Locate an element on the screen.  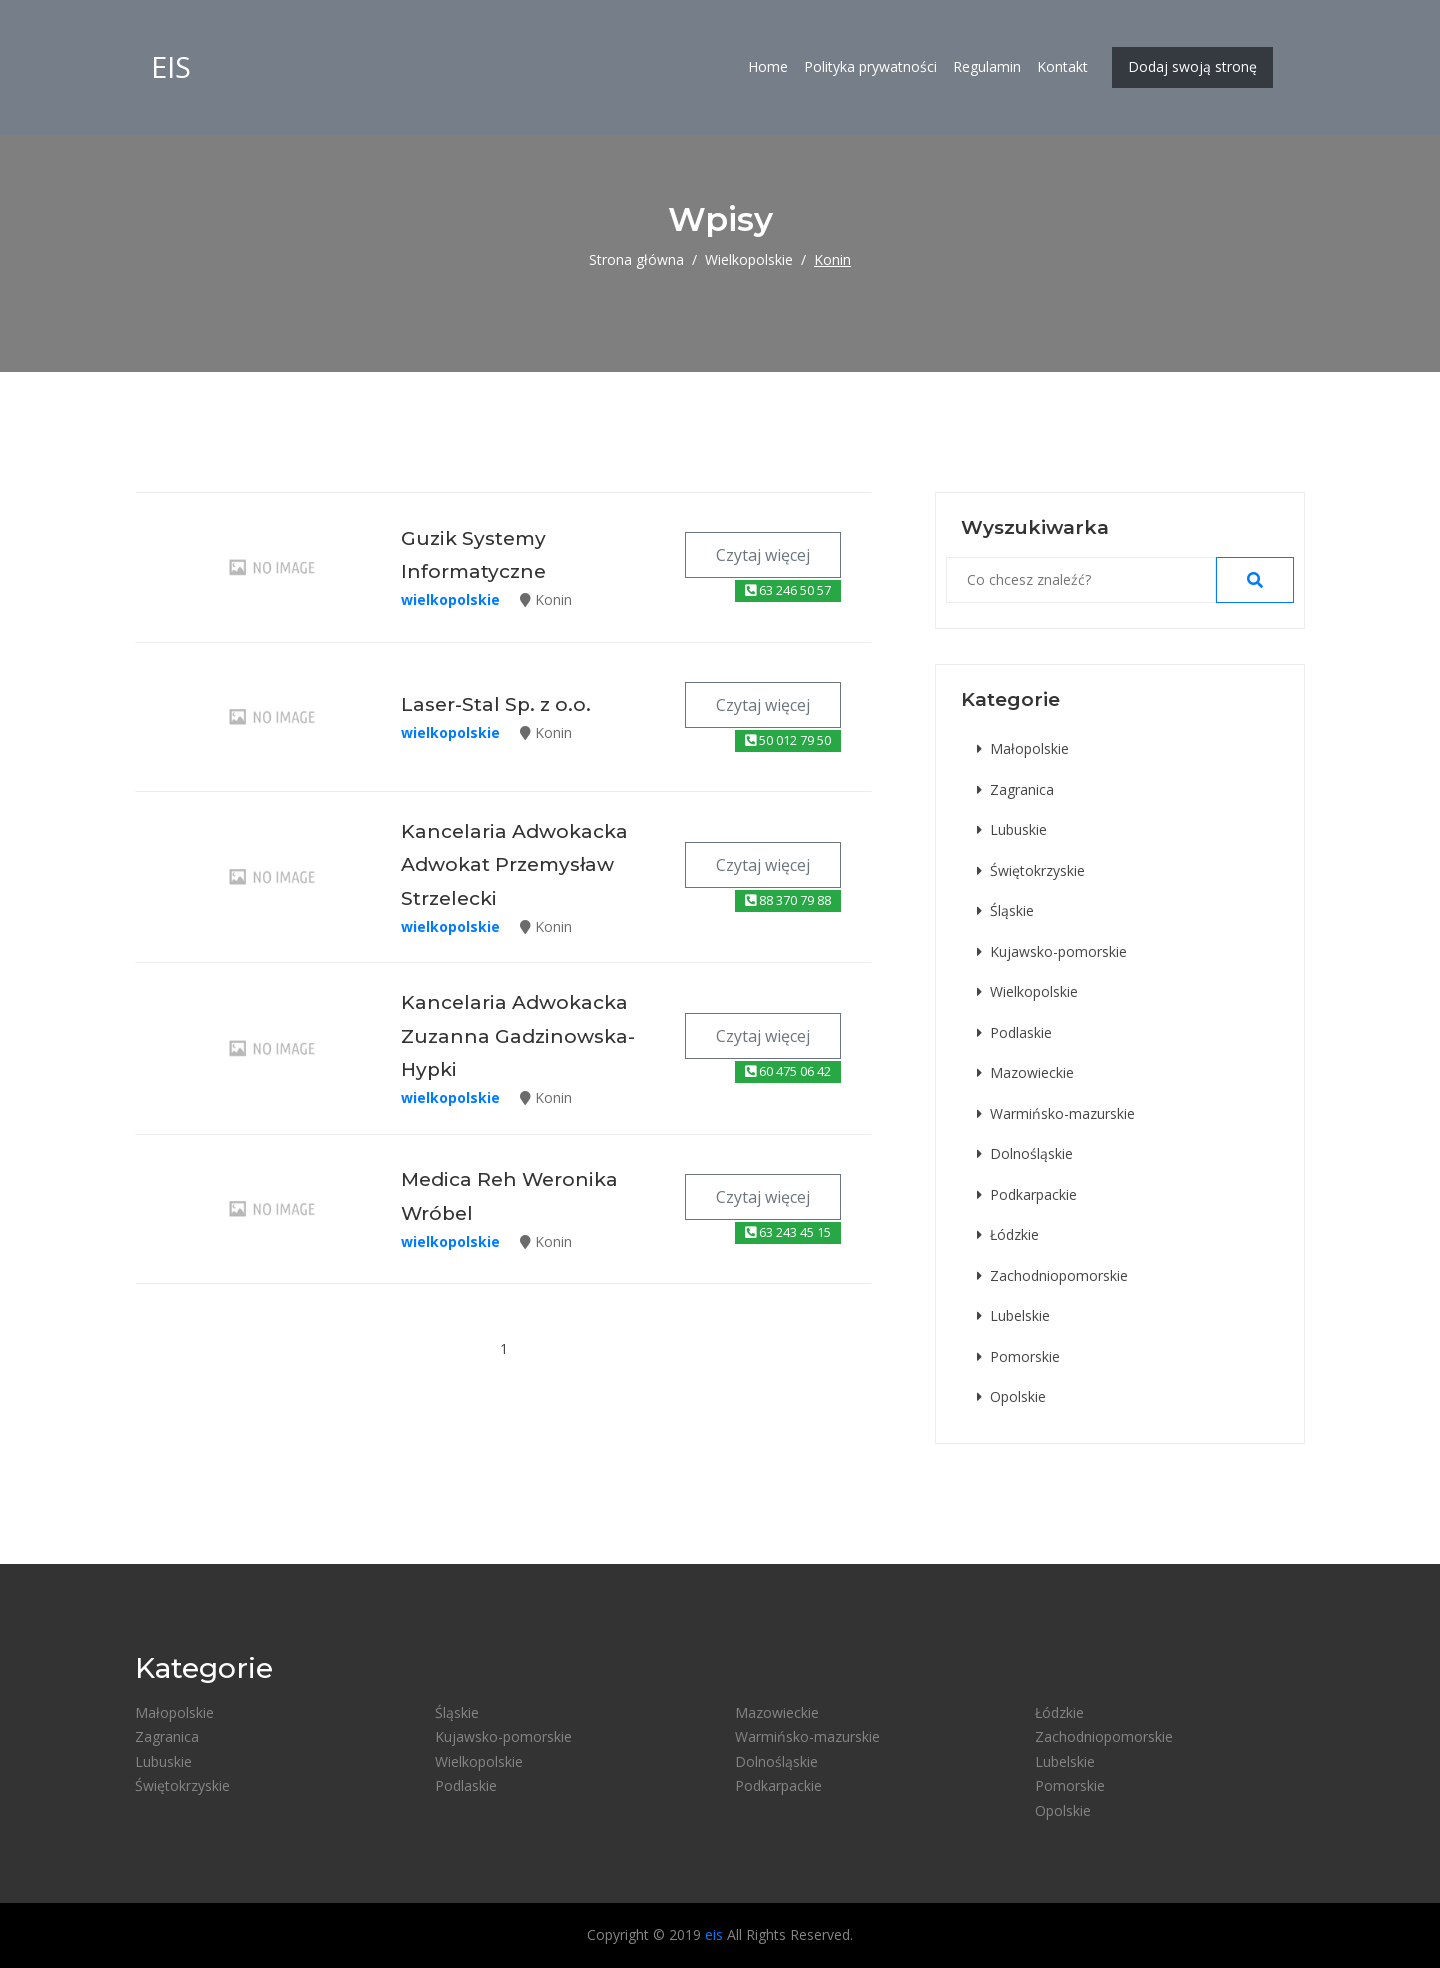
Warmińsko-mazurskie is located at coordinates (1056, 1113).